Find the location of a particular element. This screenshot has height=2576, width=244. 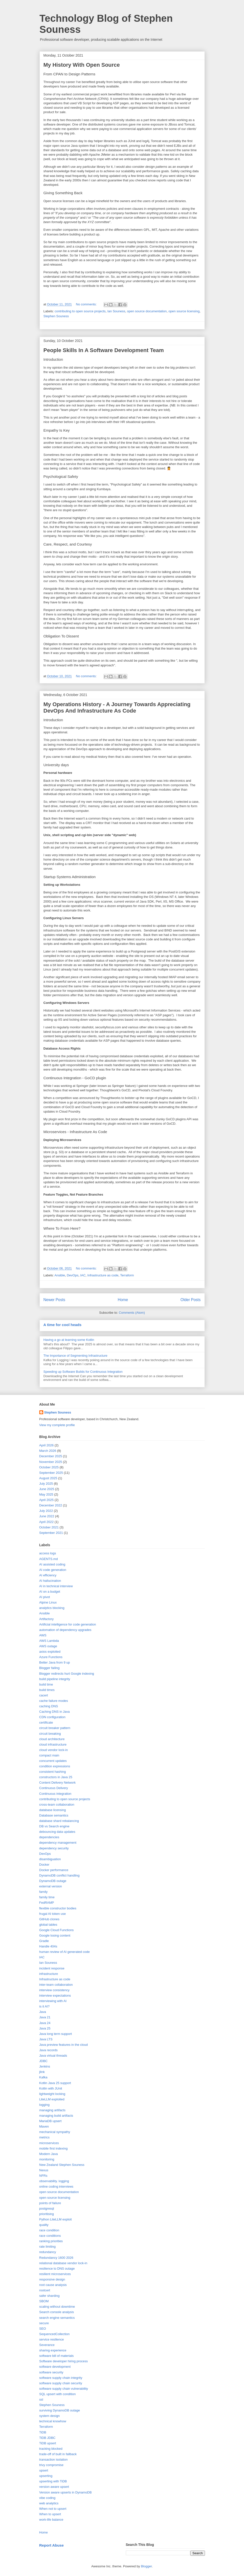

rootcert is located at coordinates (44, 2290).